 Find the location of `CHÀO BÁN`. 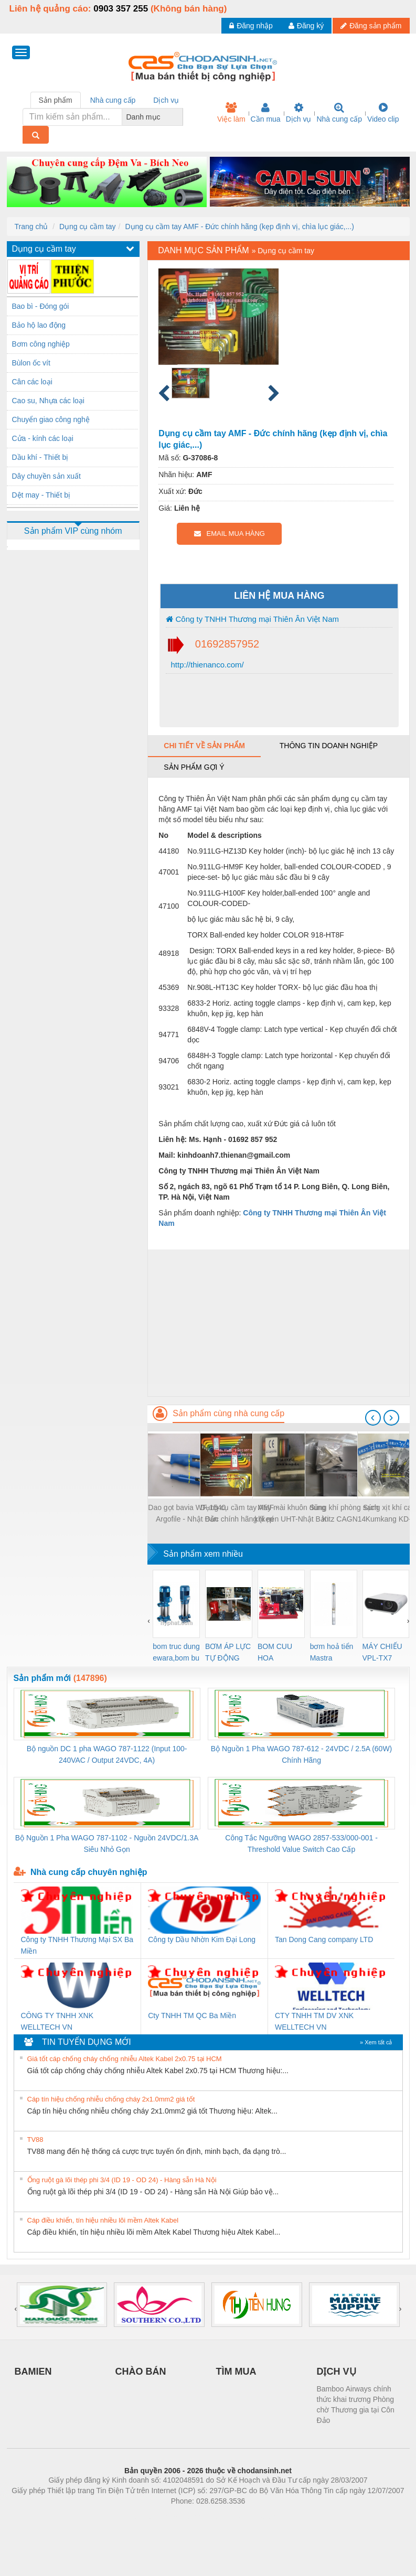

CHÀO BÁN is located at coordinates (140, 2371).